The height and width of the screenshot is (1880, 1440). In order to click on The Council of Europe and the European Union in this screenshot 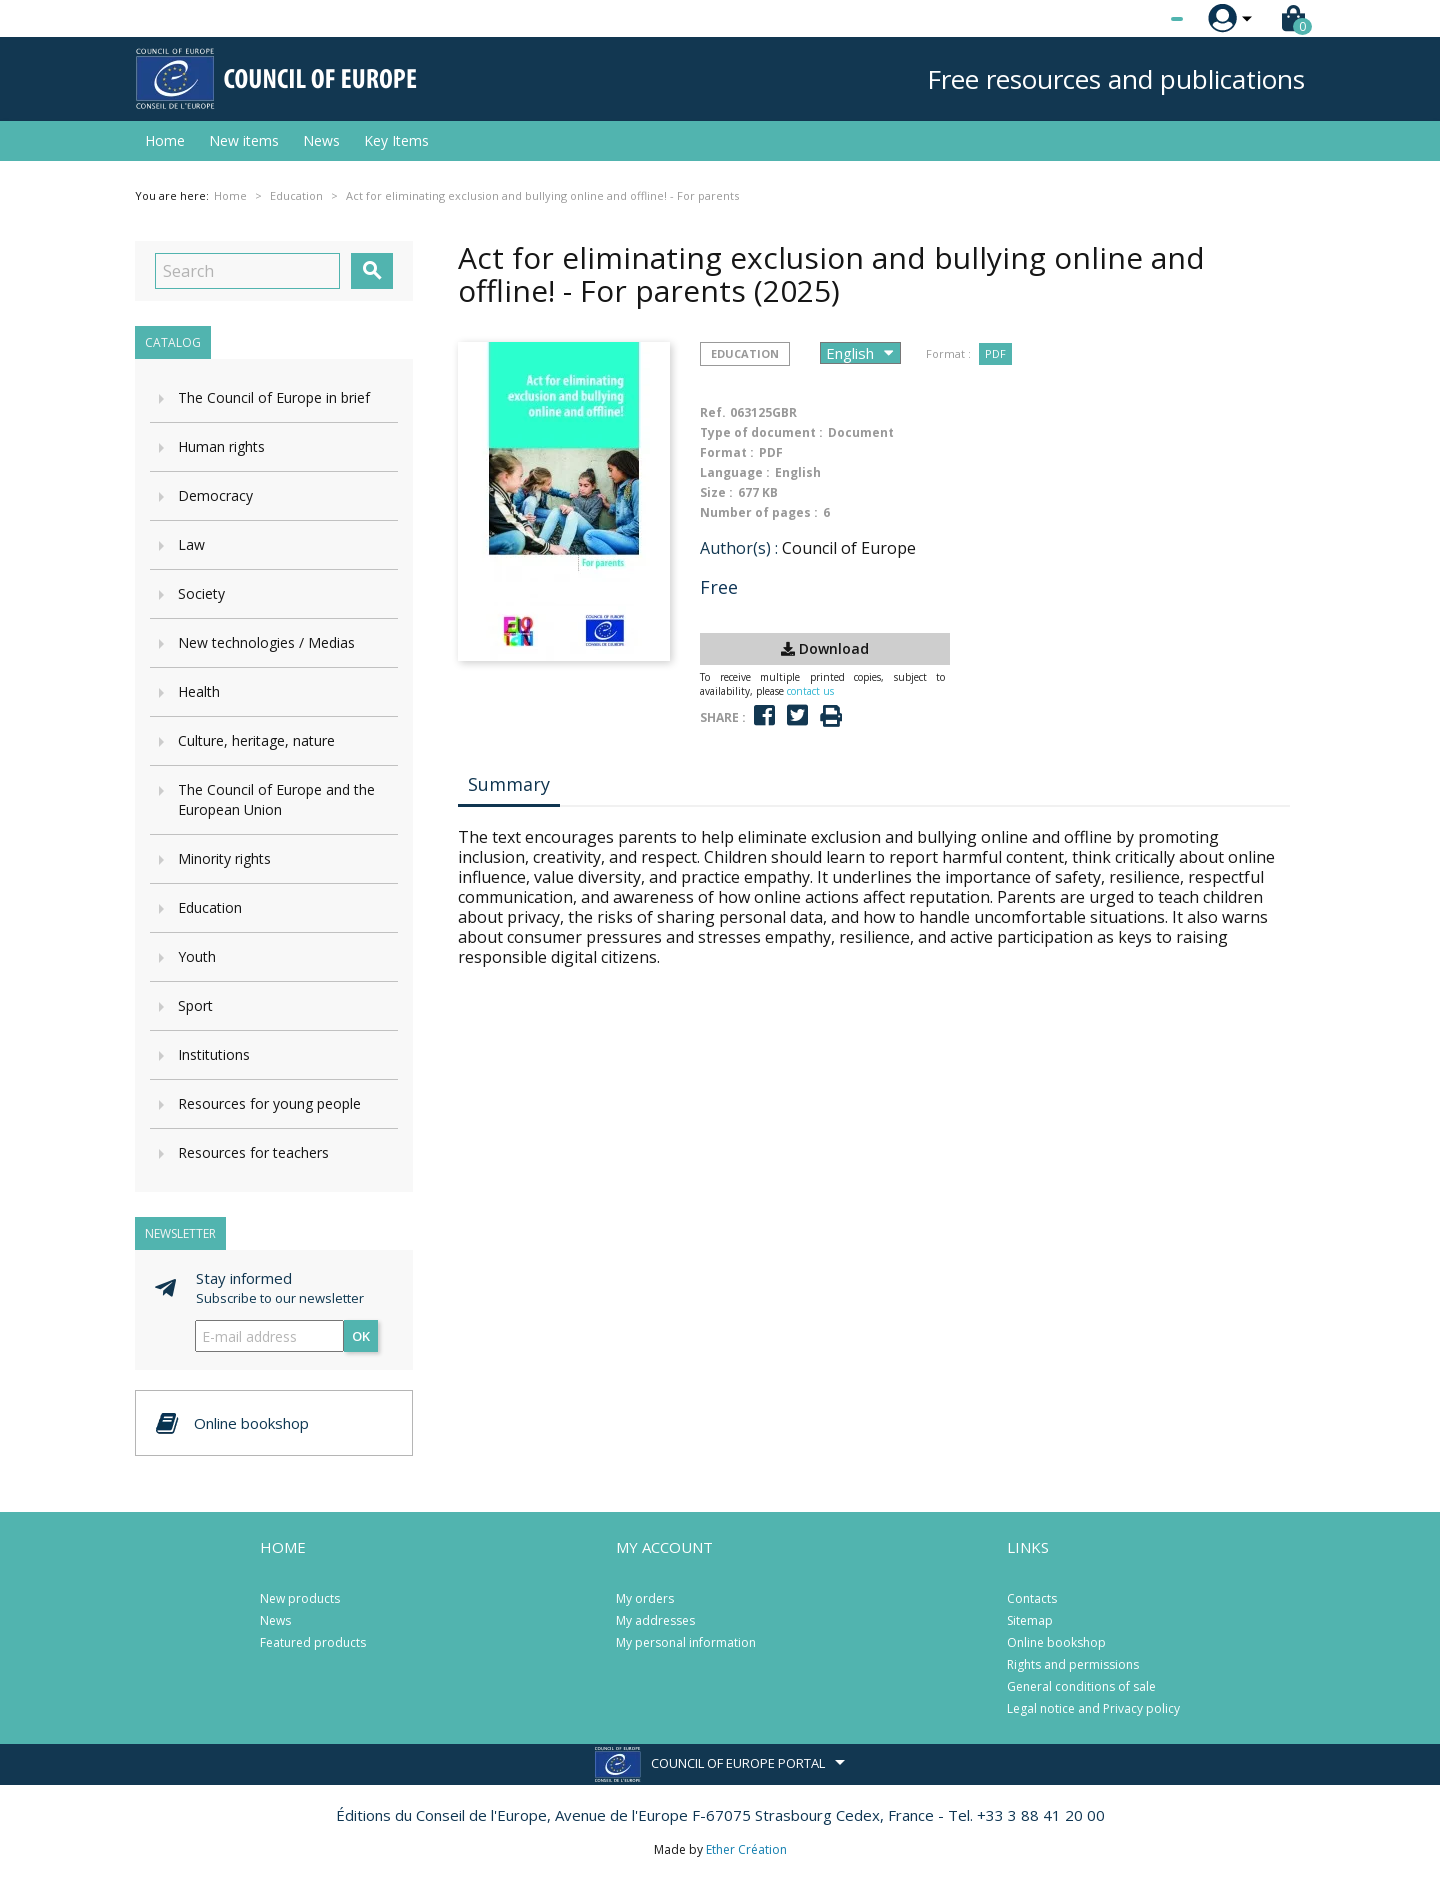, I will do `click(276, 799)`.